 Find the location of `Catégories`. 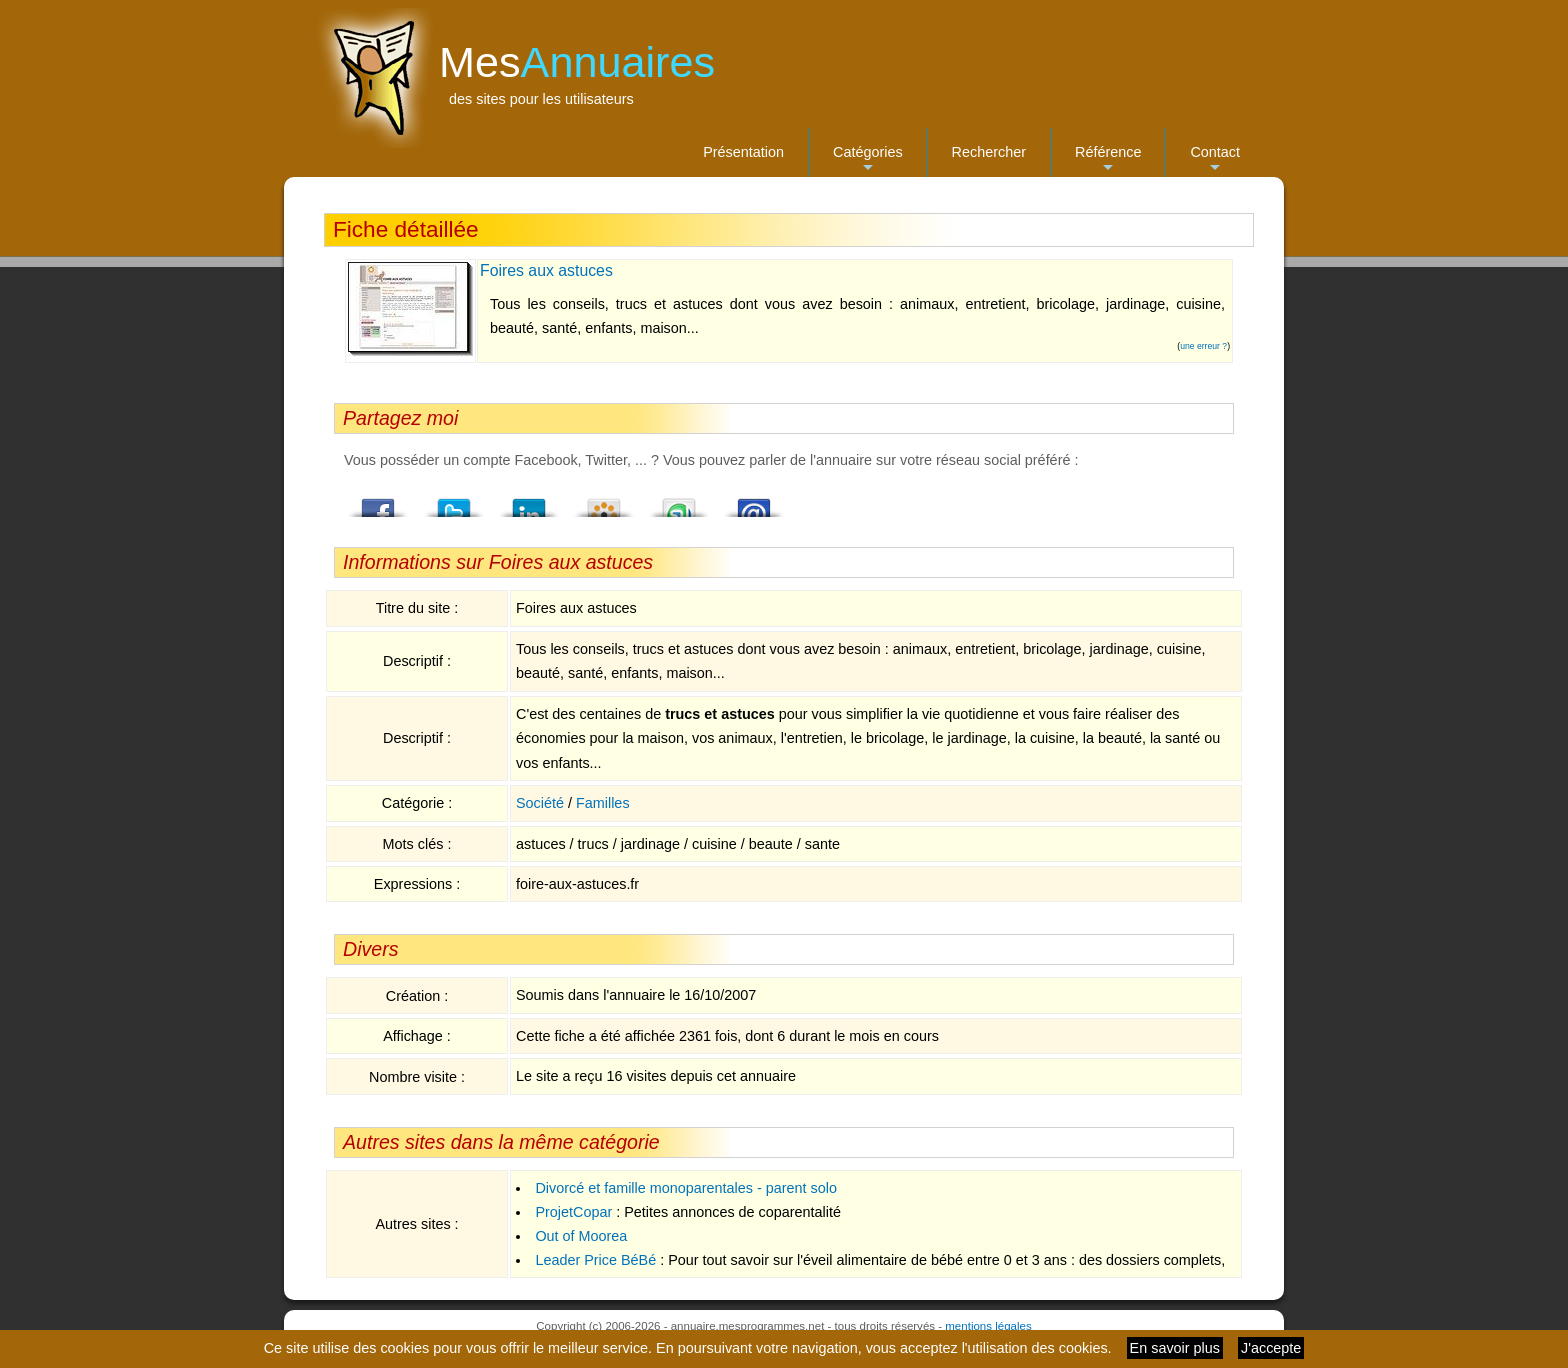

Catégories is located at coordinates (868, 160).